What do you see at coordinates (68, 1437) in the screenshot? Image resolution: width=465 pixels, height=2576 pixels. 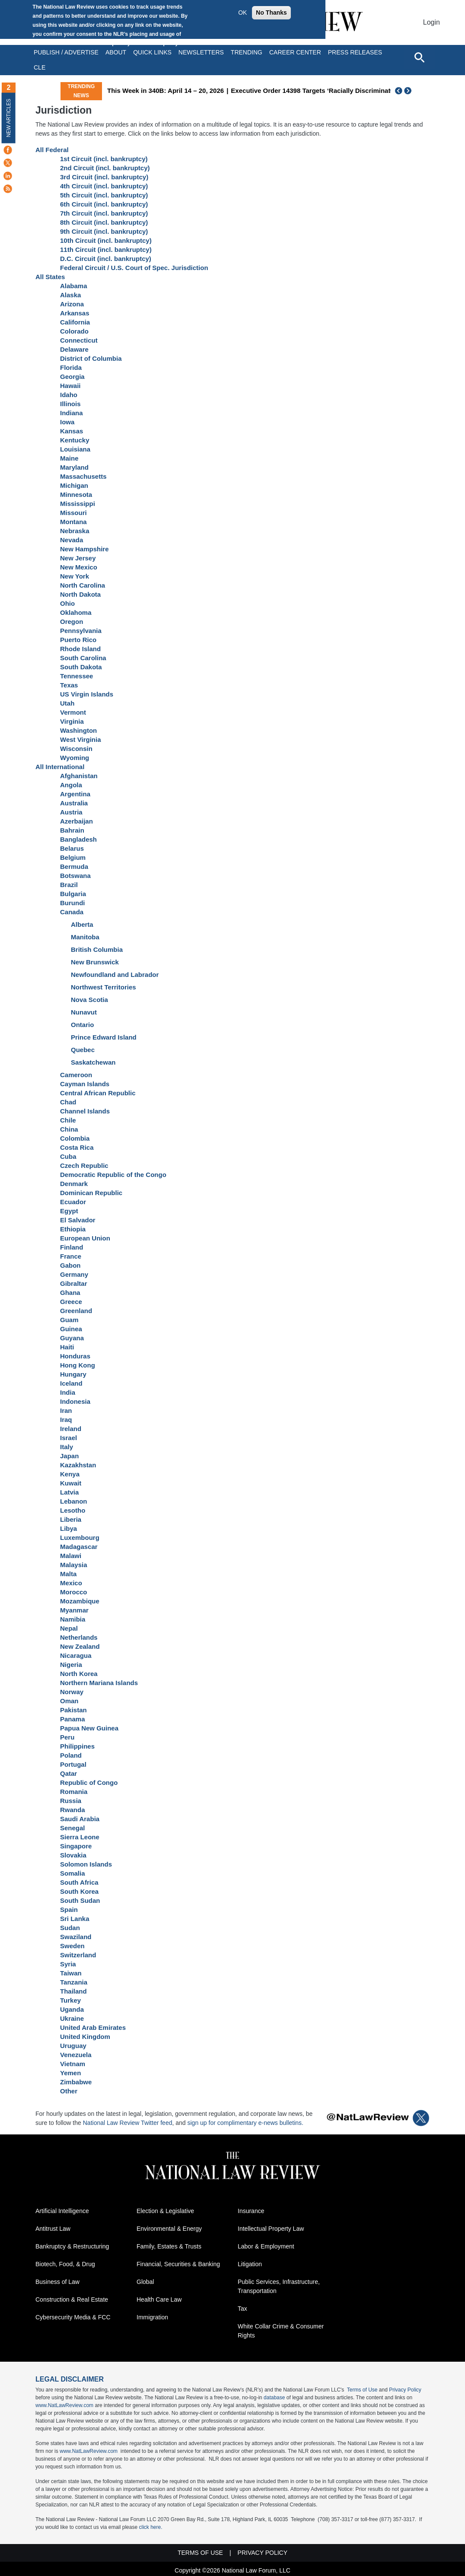 I see `Israel` at bounding box center [68, 1437].